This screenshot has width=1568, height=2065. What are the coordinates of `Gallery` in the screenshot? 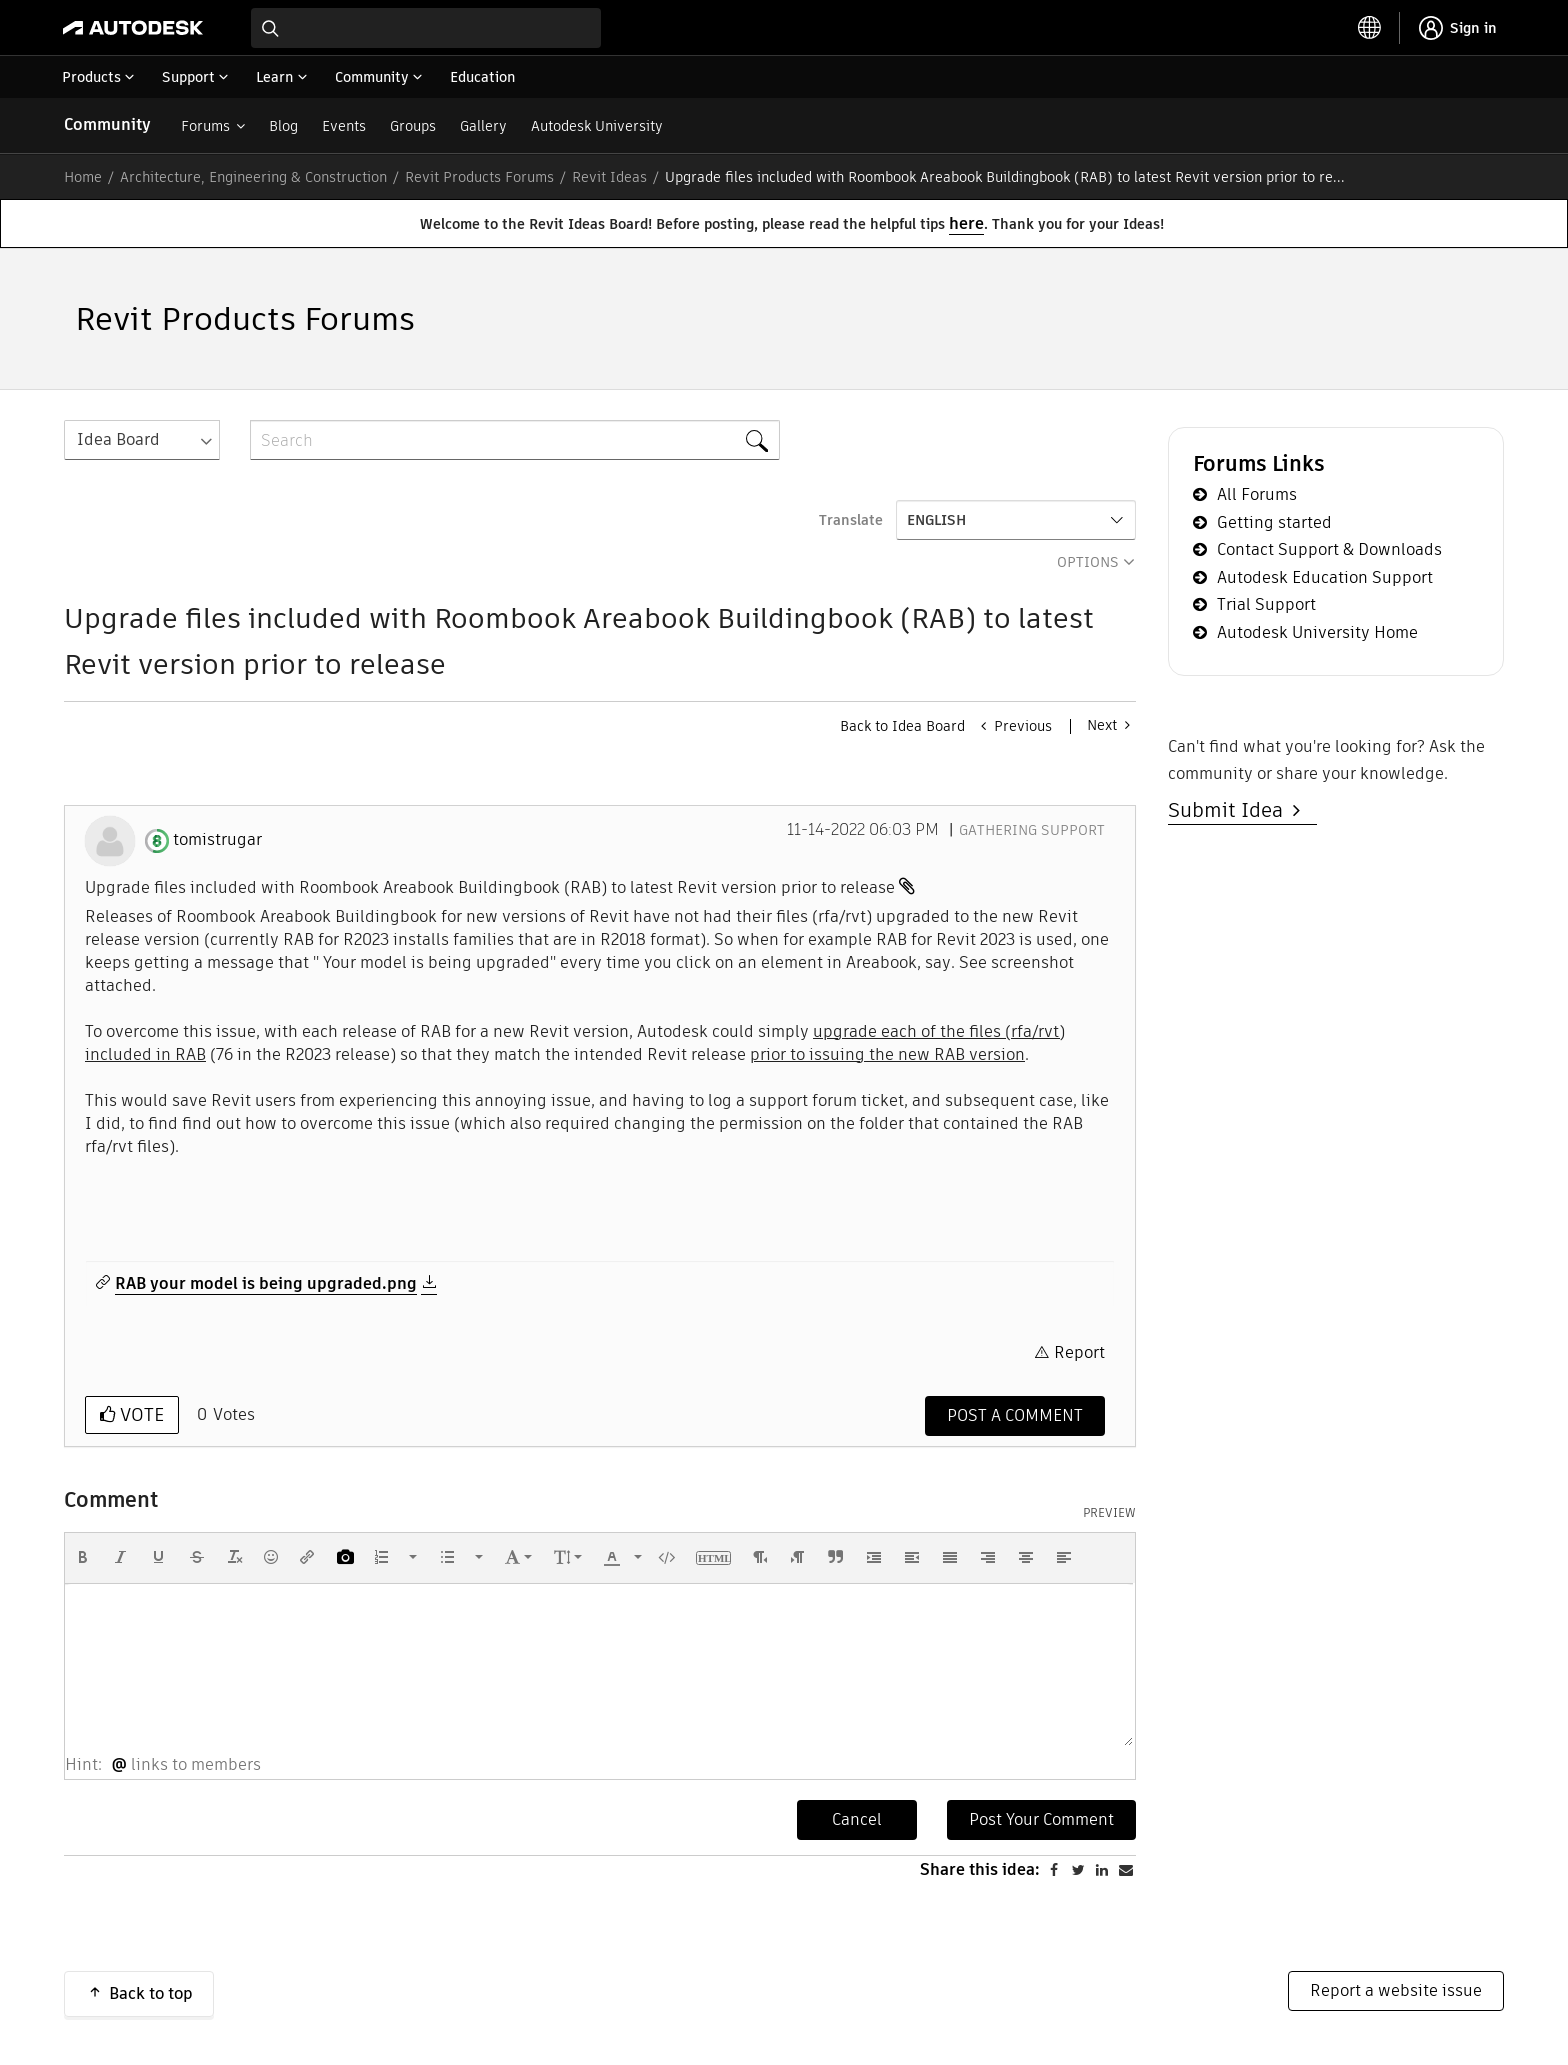 It's located at (483, 126).